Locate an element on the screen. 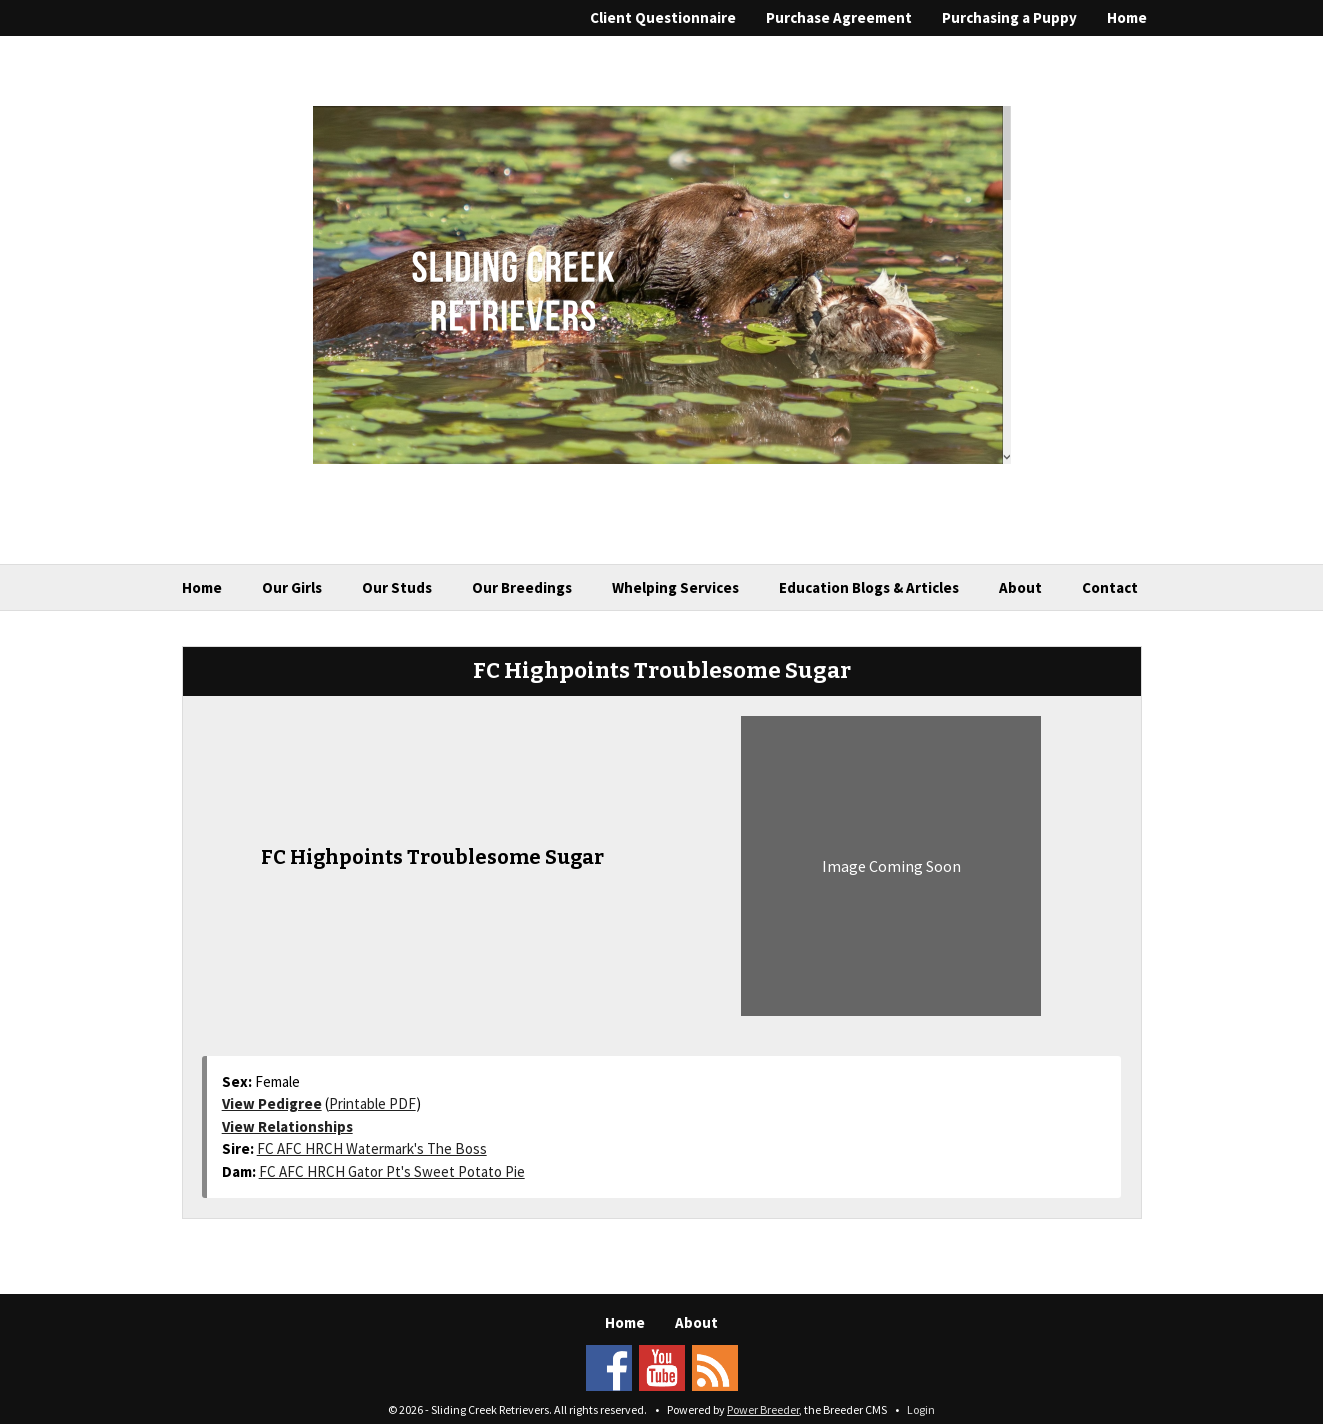 Image resolution: width=1323 pixels, height=1424 pixels. Purchase Agreement is located at coordinates (839, 17).